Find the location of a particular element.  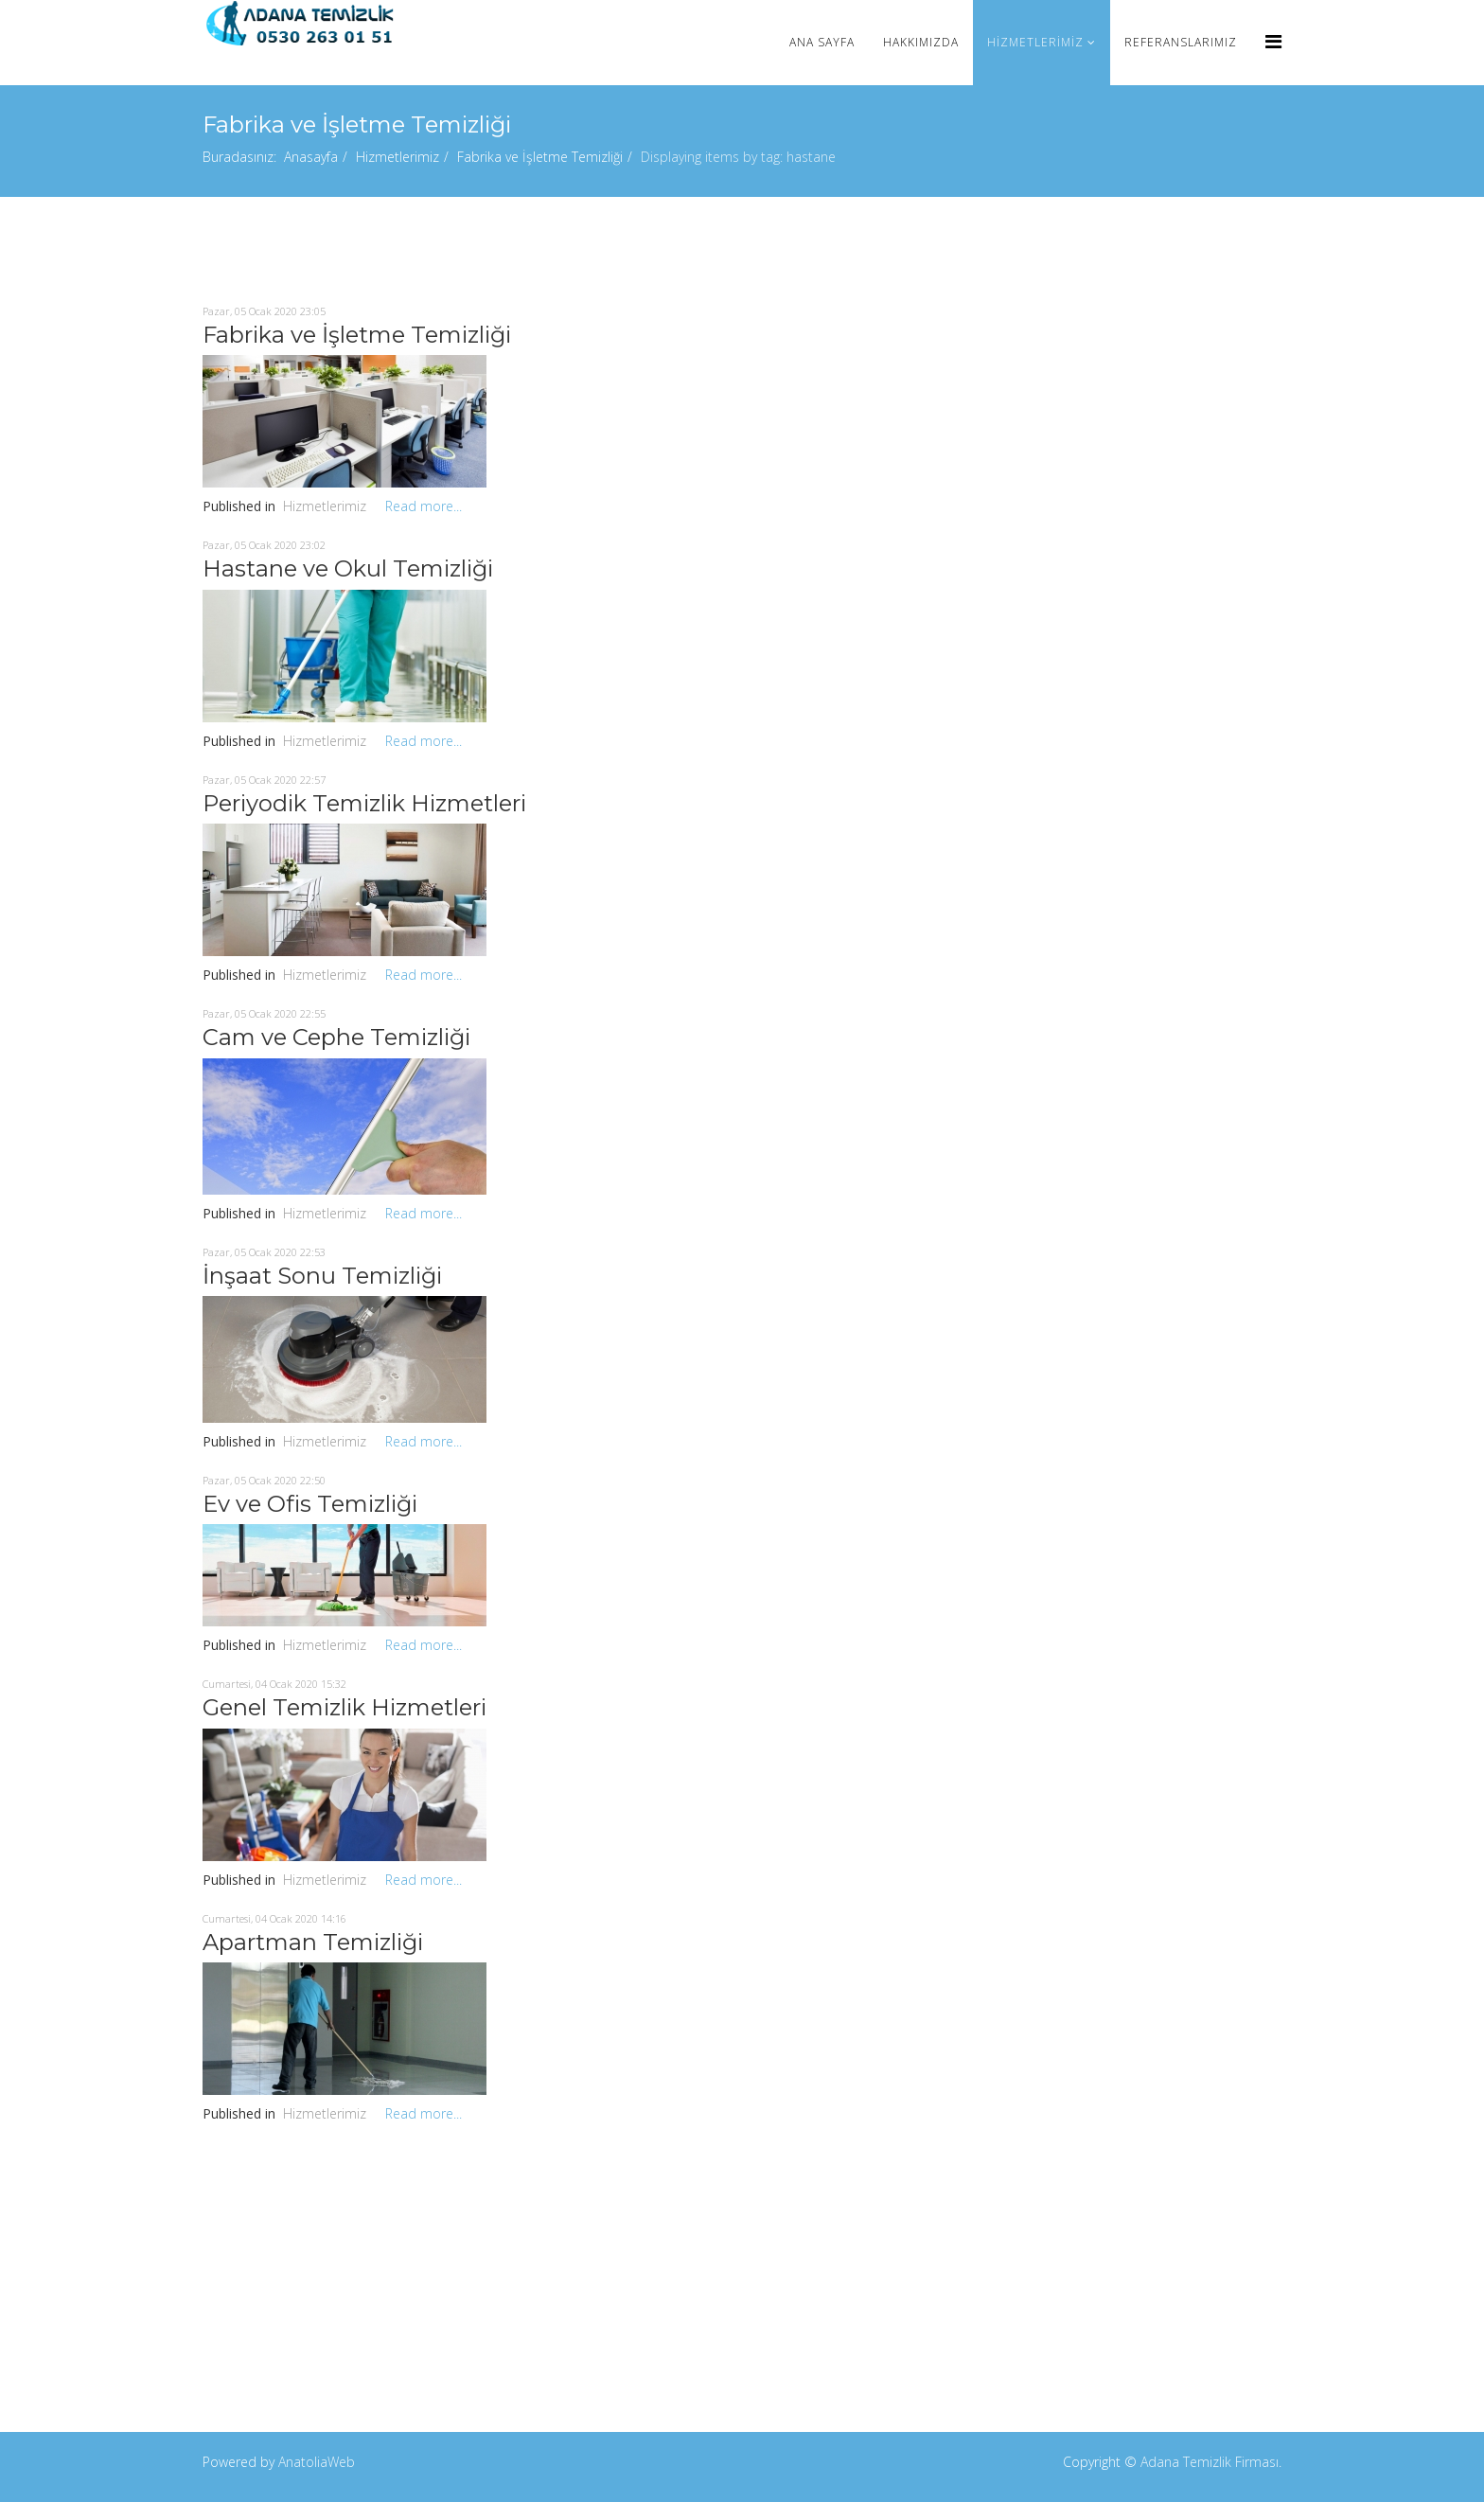

Cam ve Cephe Temizliği is located at coordinates (336, 1037).